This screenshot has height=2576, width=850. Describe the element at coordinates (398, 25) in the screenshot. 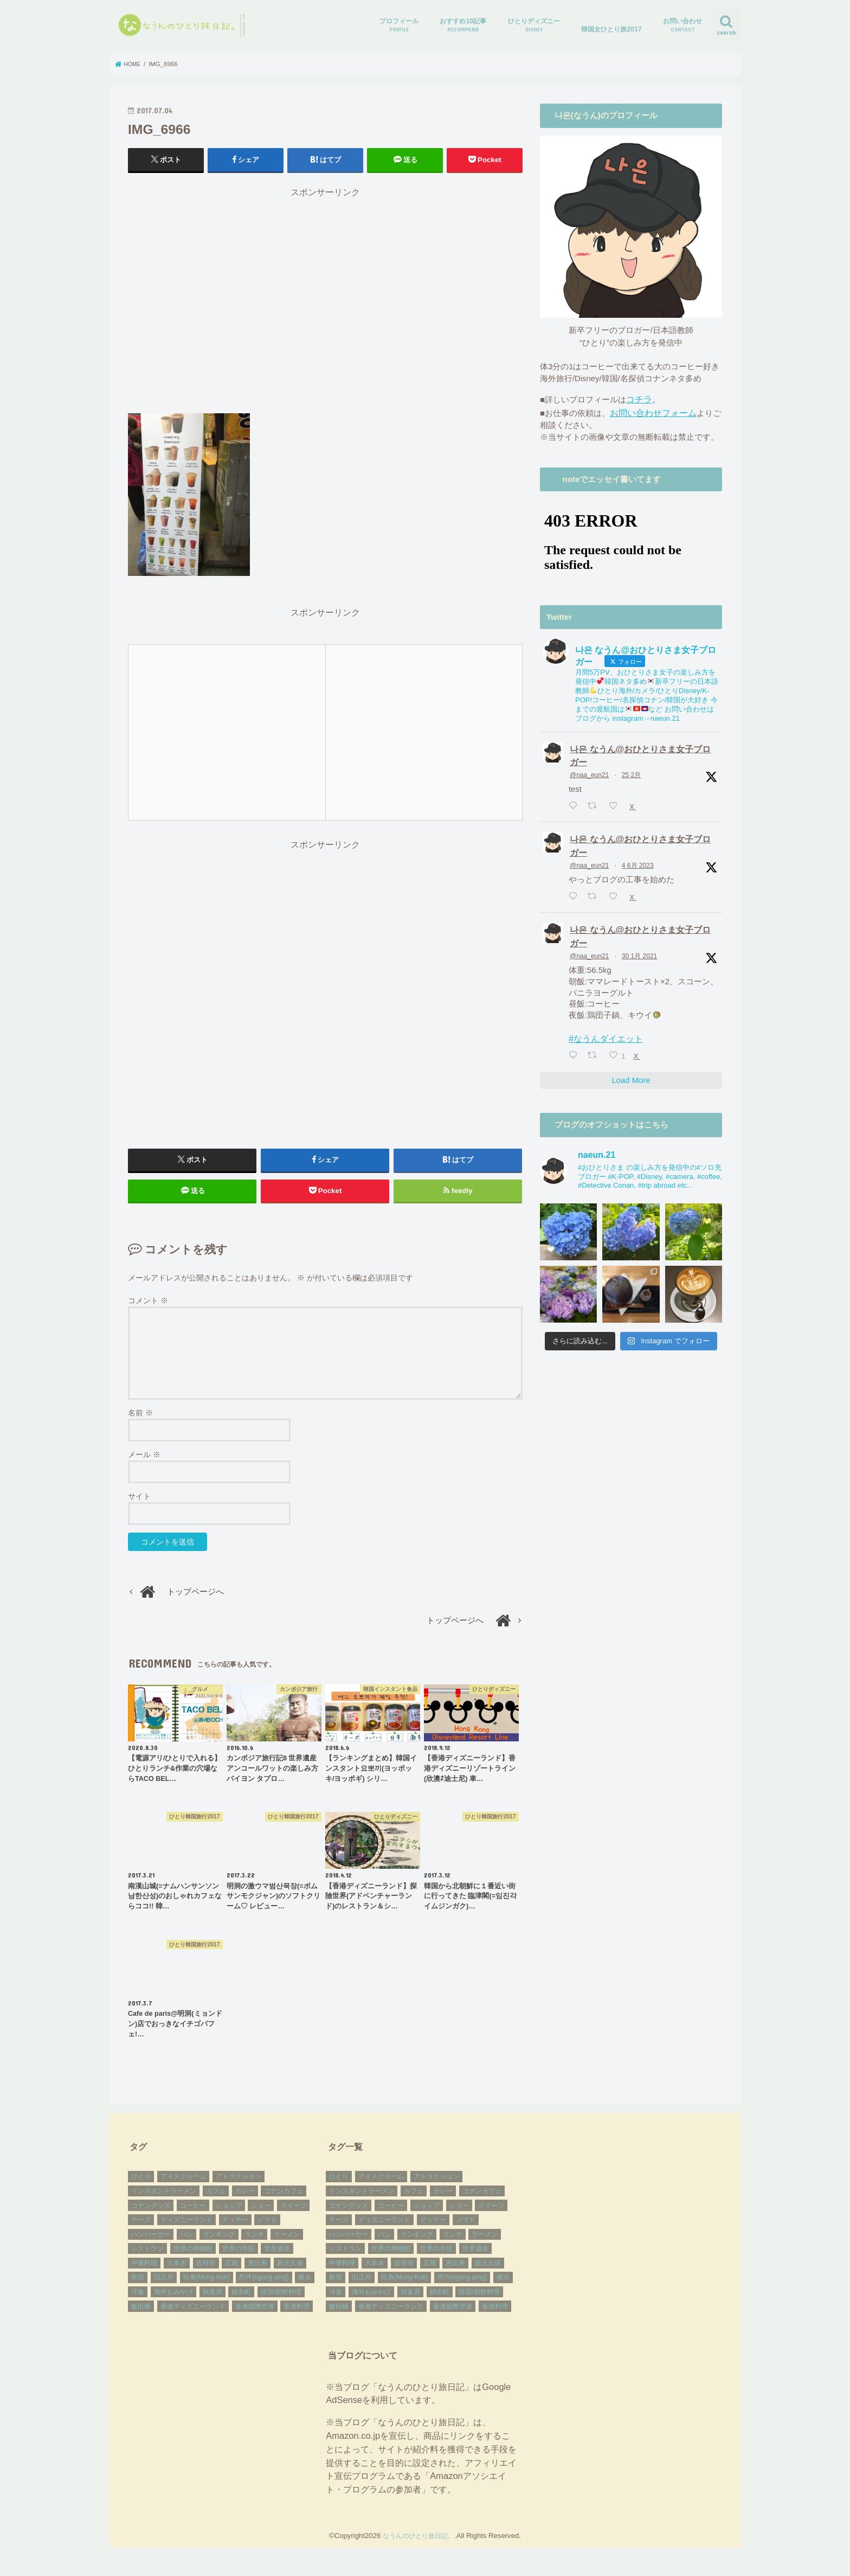

I see `プロフィール` at that location.